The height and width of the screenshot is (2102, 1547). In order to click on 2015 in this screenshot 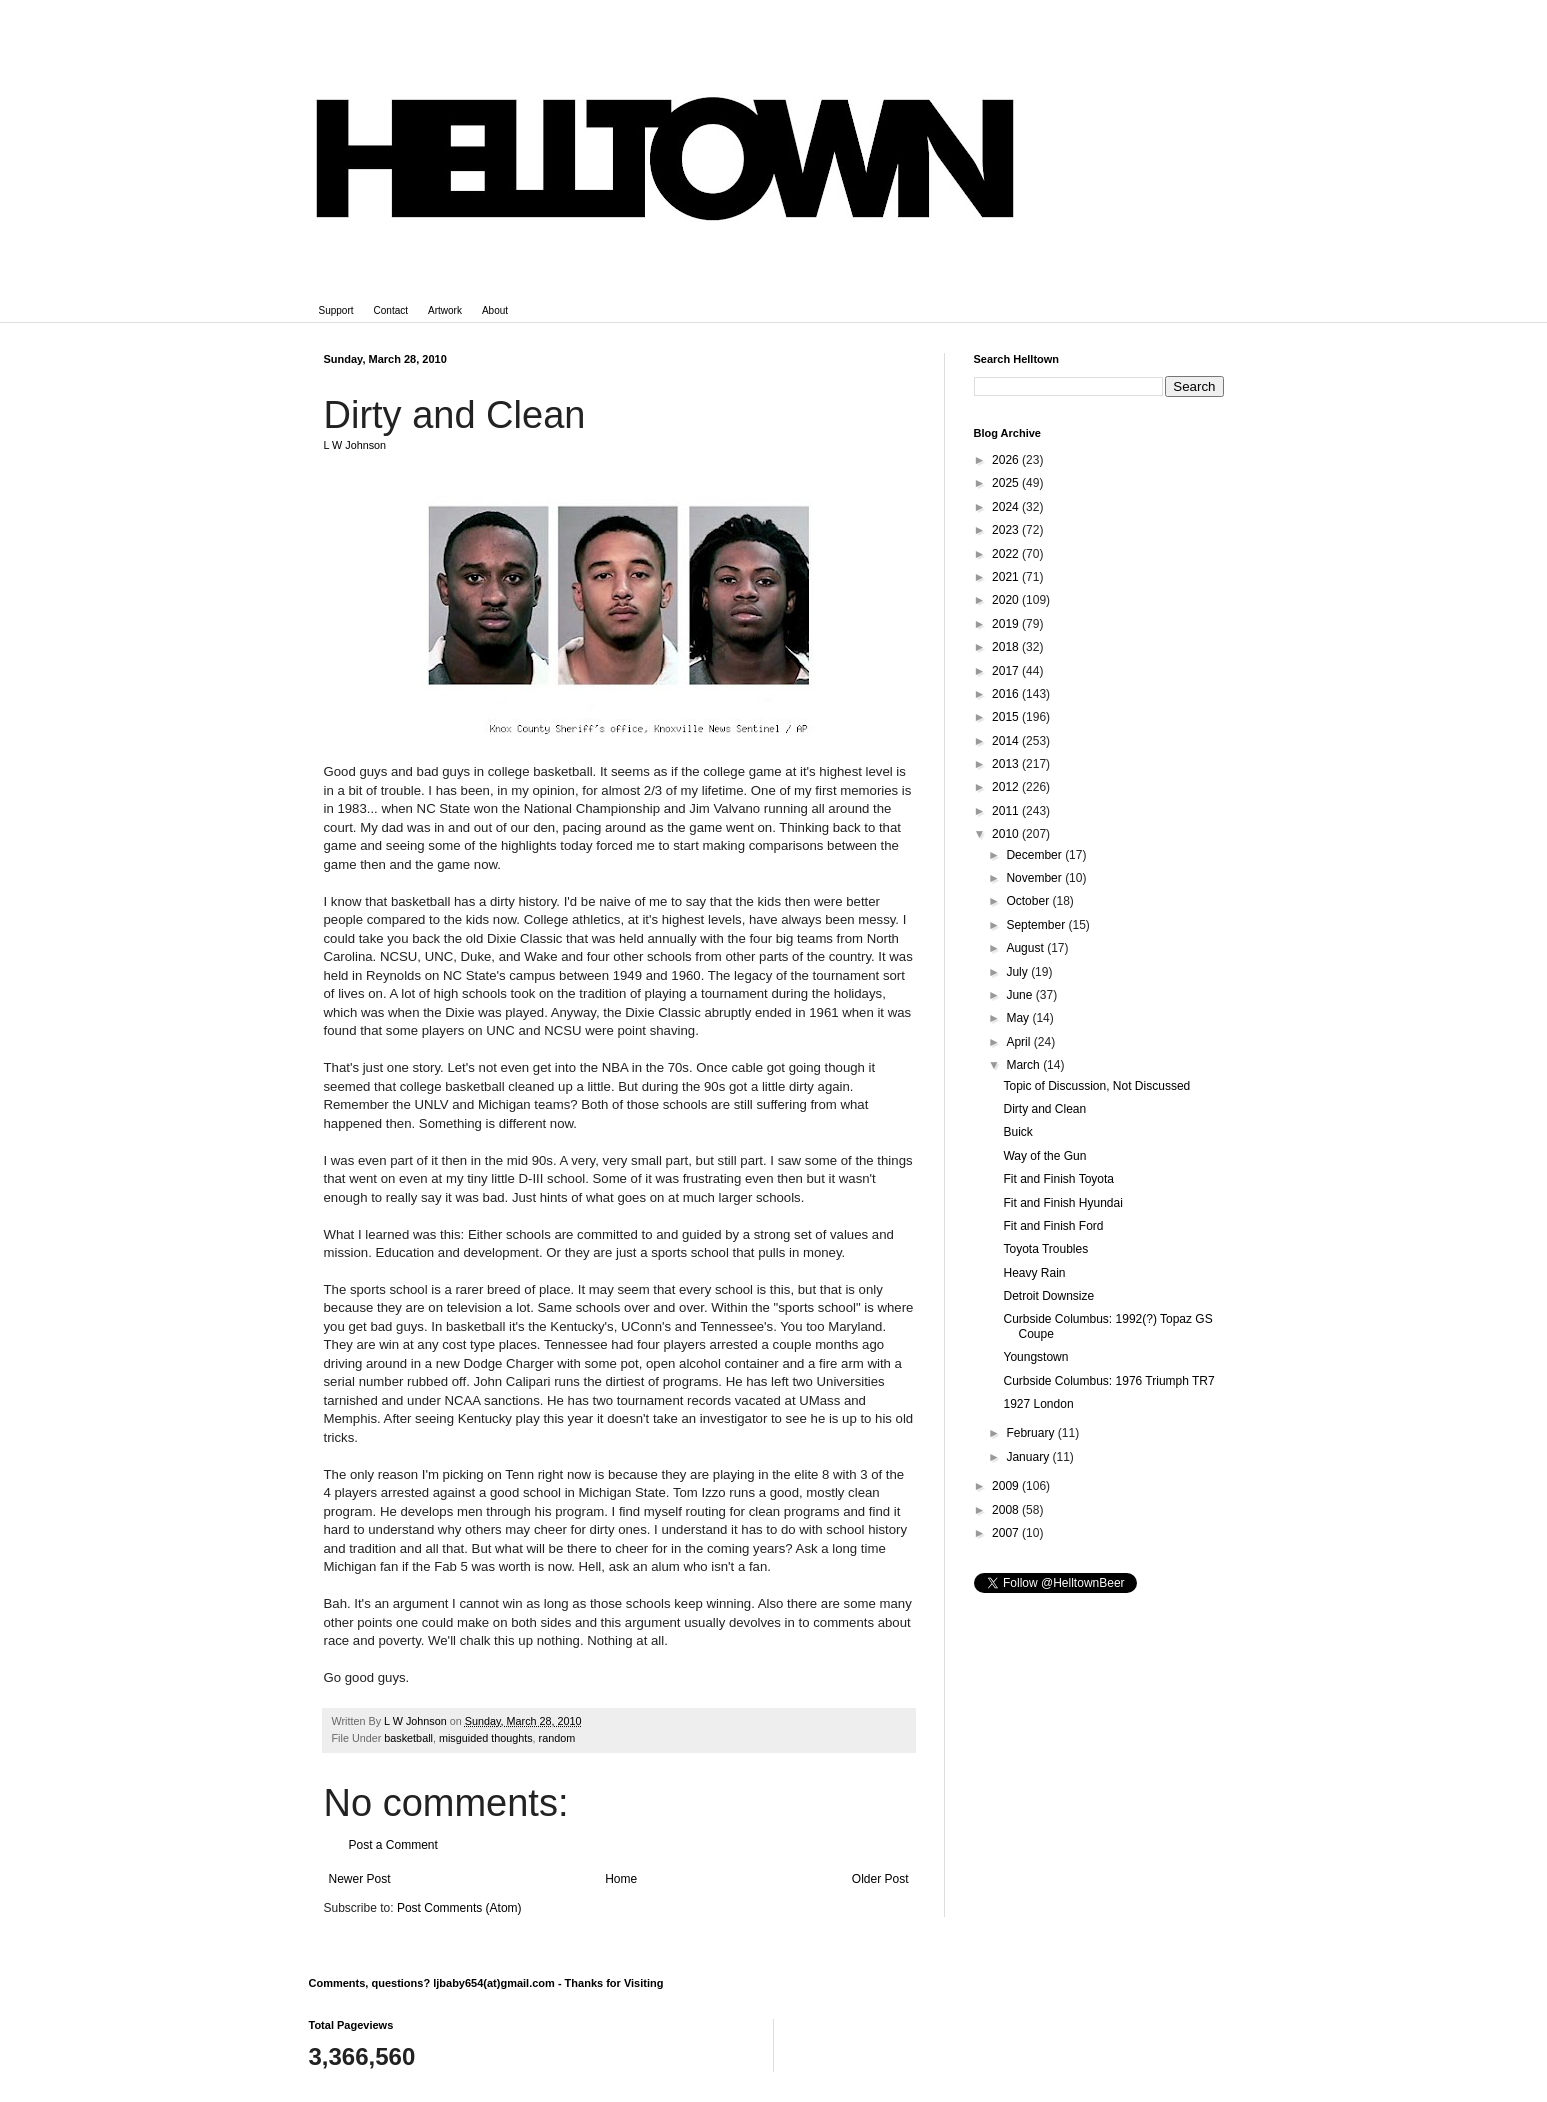, I will do `click(1007, 717)`.